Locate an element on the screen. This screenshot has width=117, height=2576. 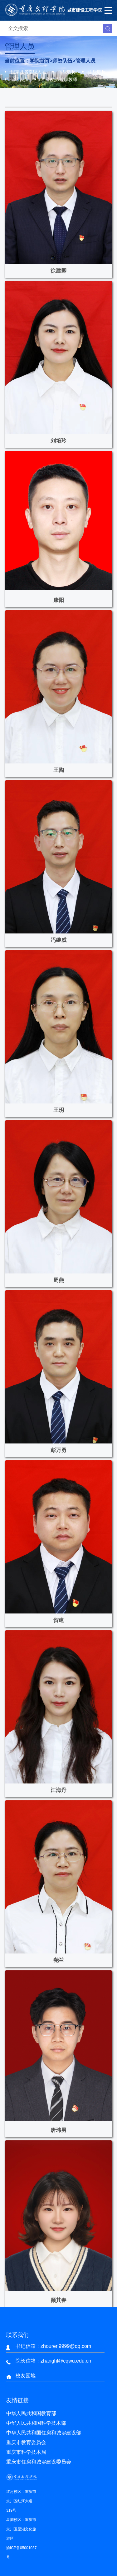
中华人民共和国科学技术部 is located at coordinates (36, 2423).